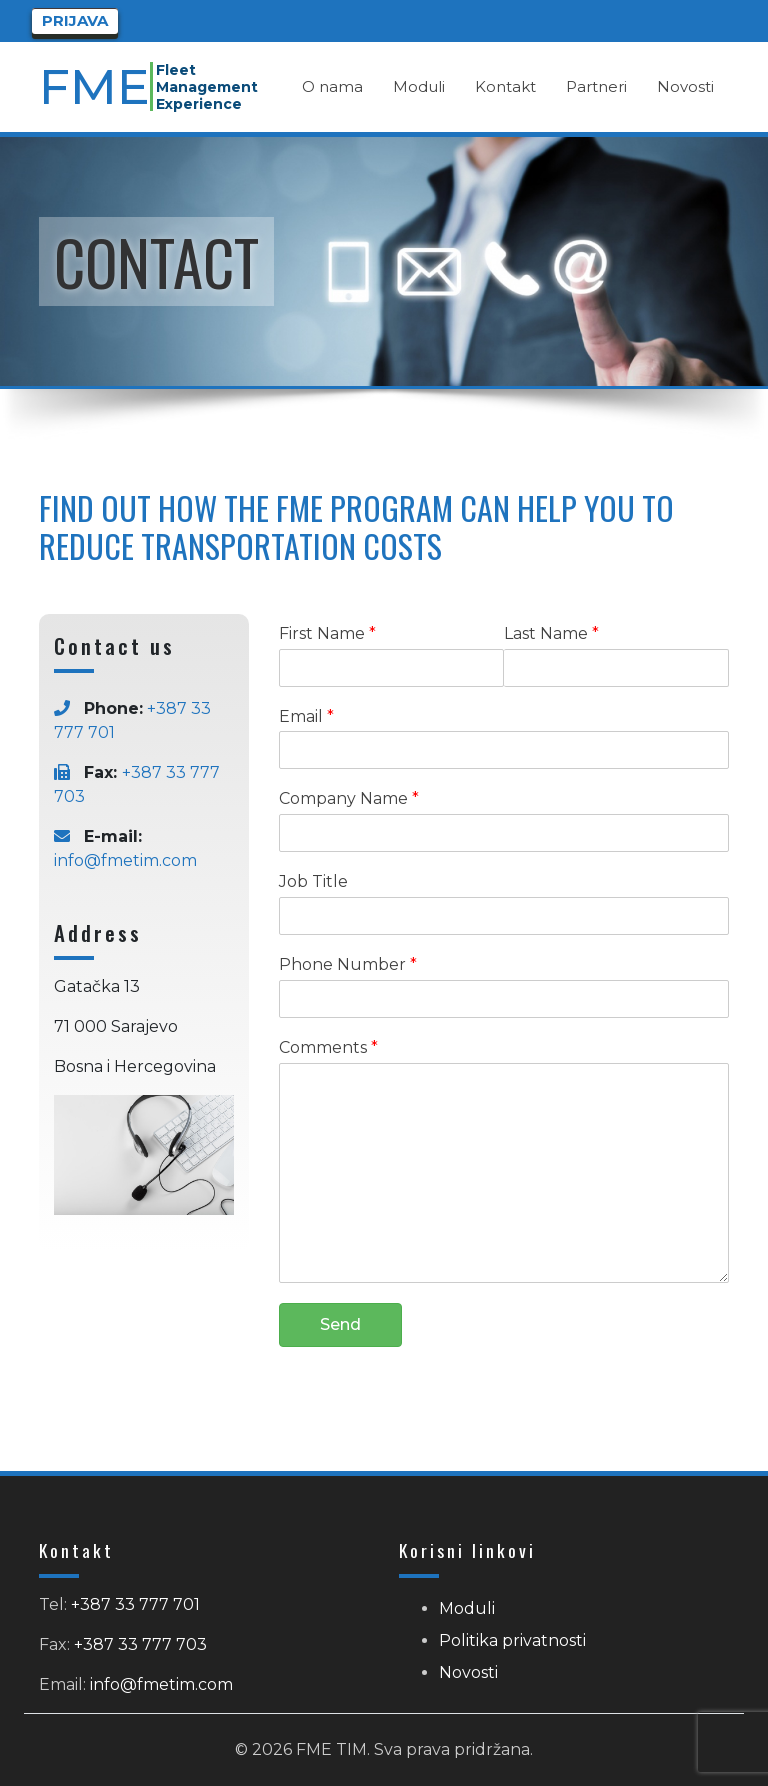  I want to click on Company Name, so click(349, 798).